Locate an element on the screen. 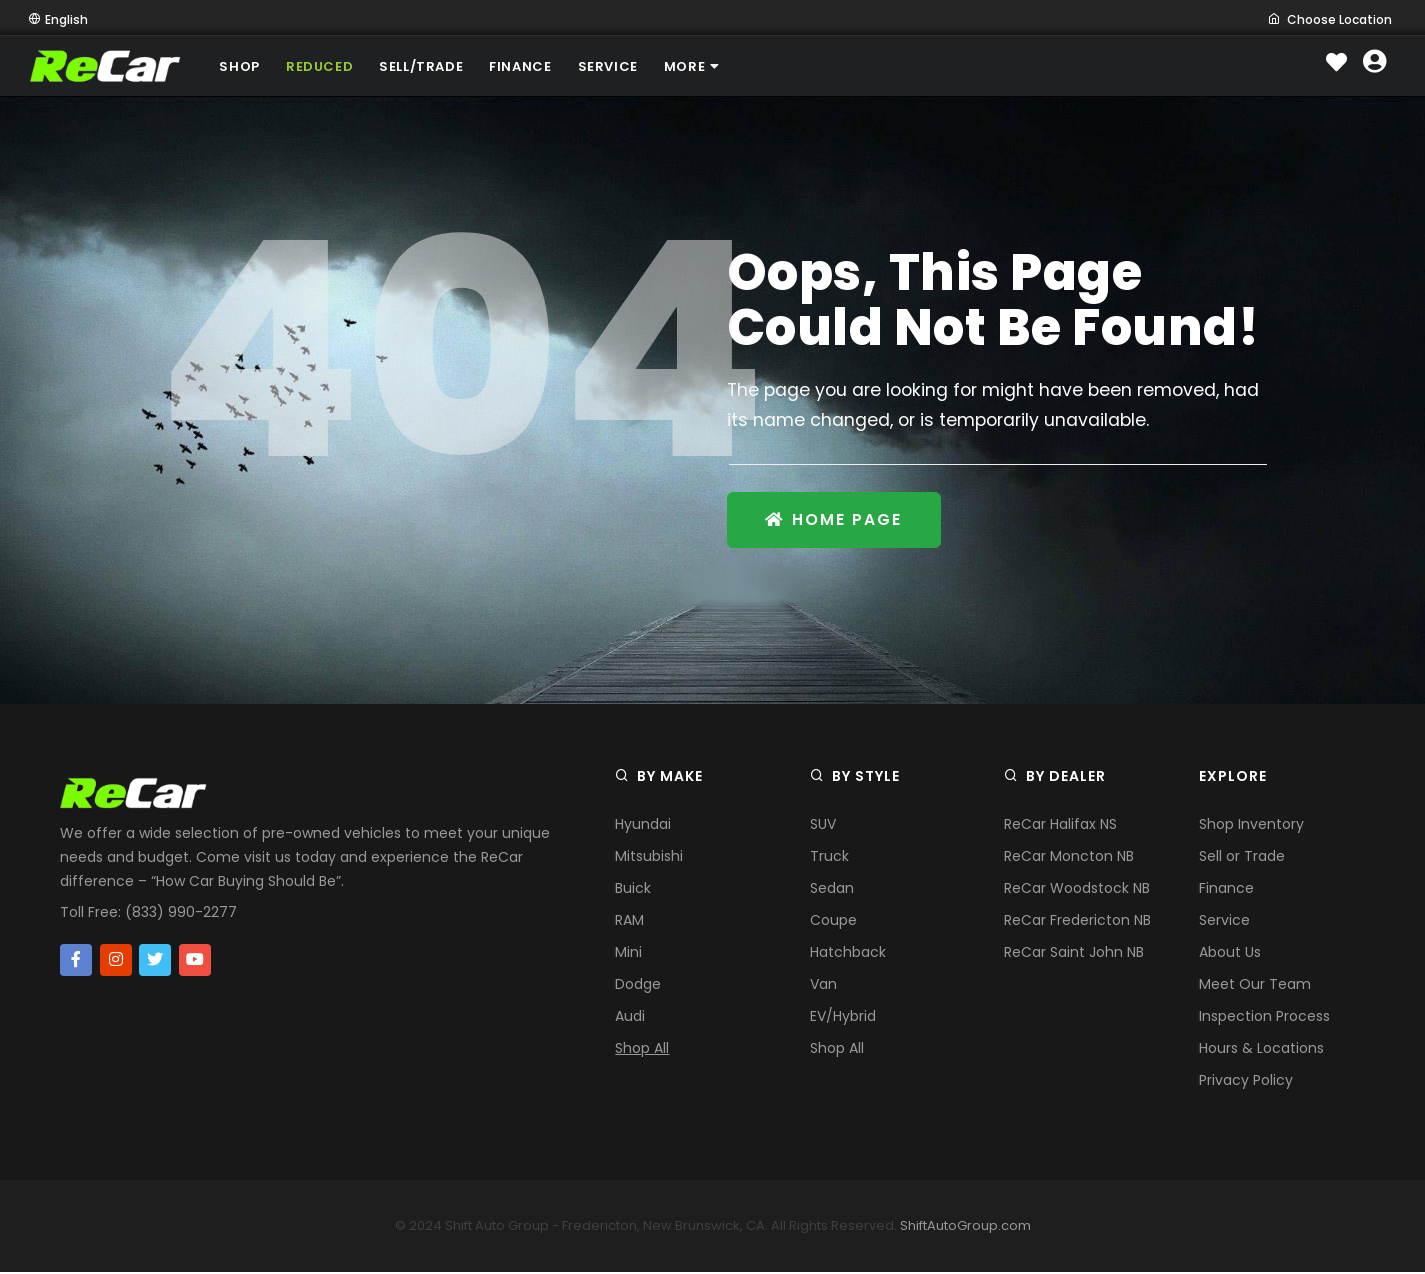 This screenshot has height=1274, width=1425. Coupe is located at coordinates (833, 922).